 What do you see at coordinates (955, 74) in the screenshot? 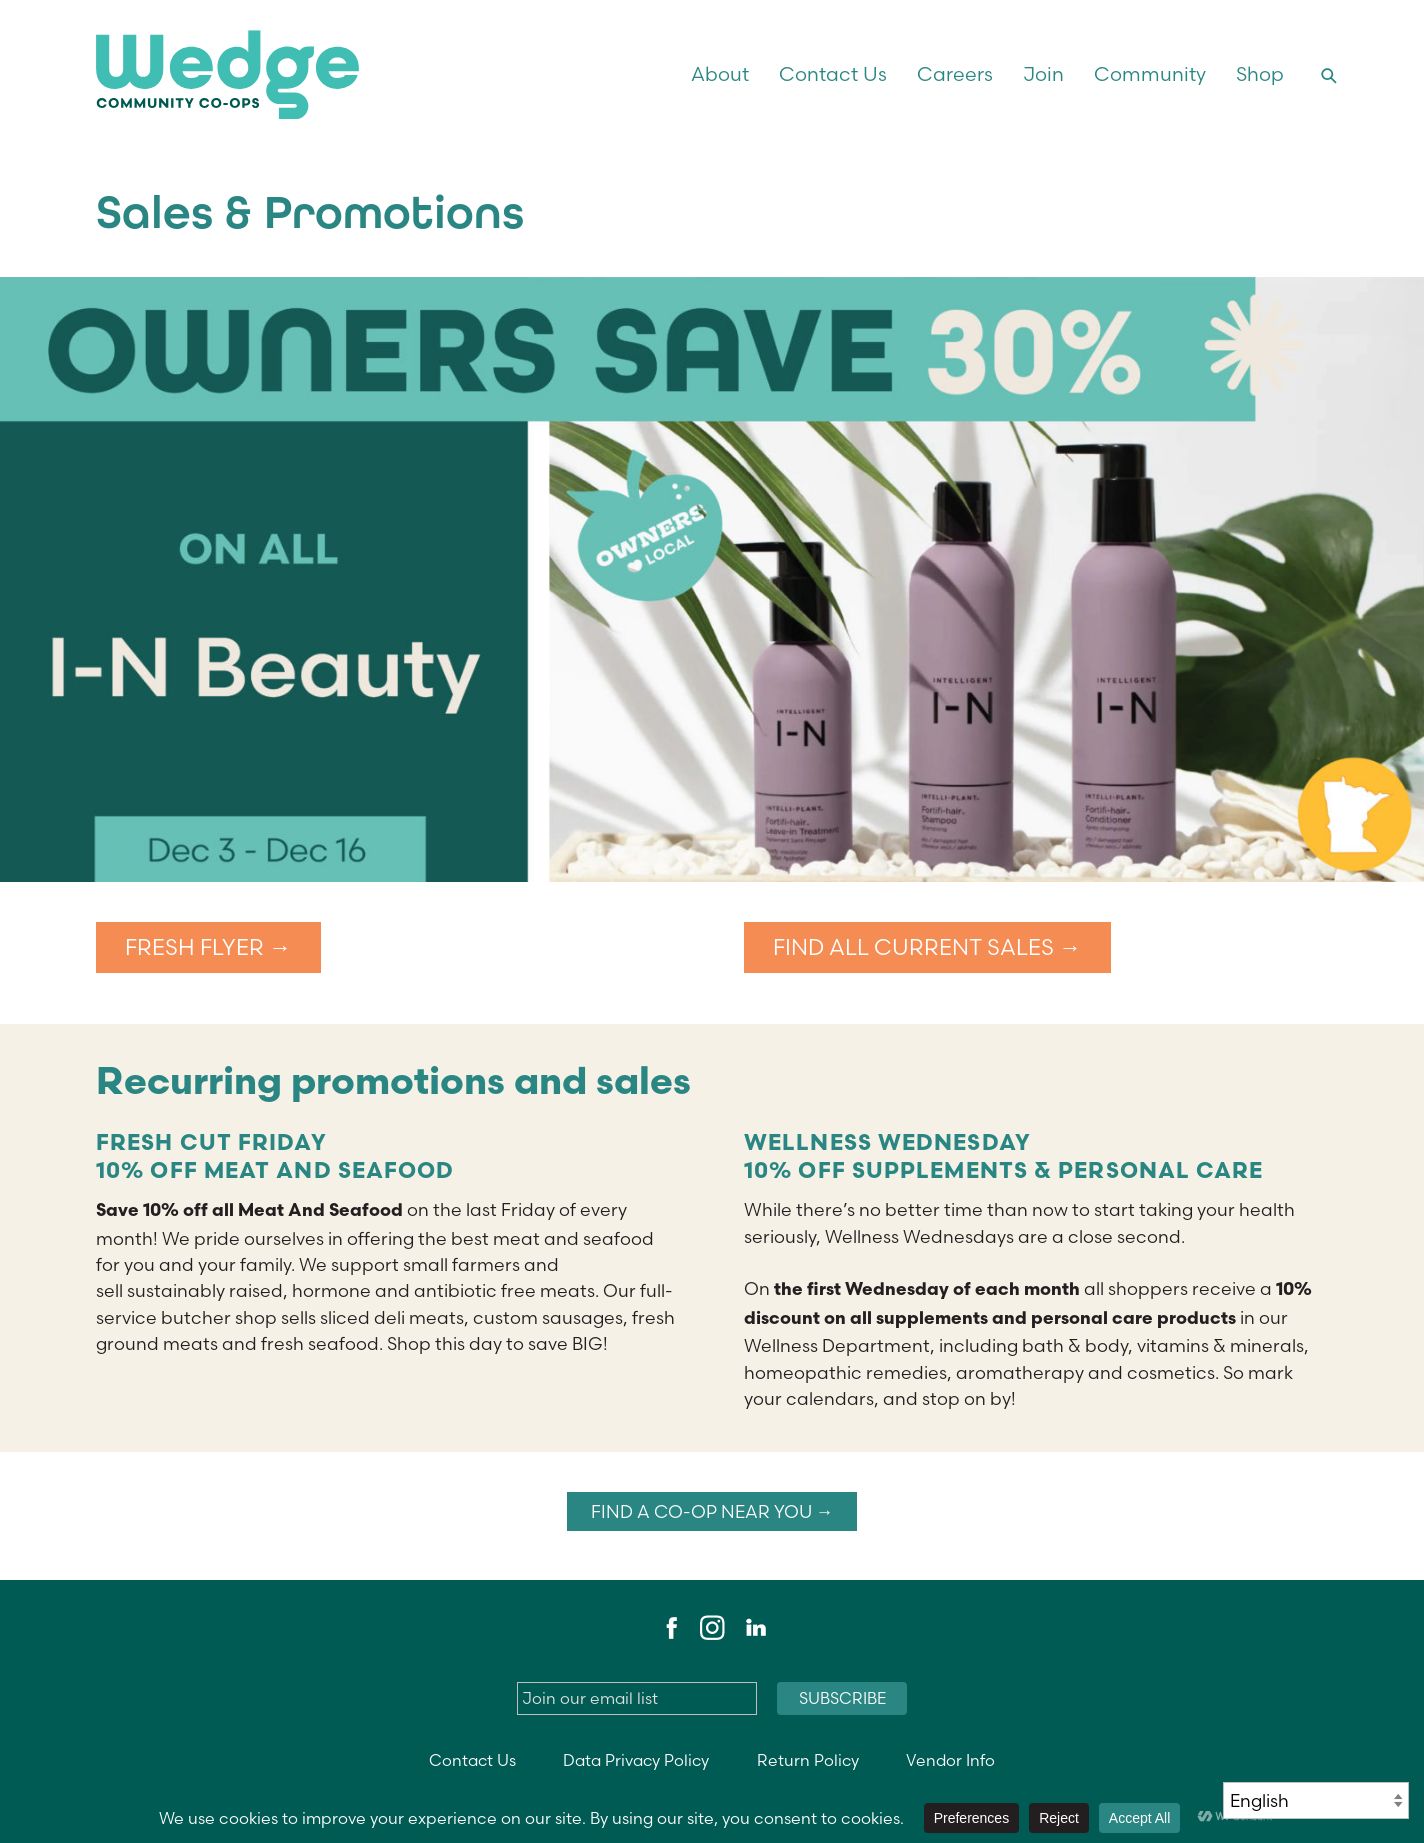
I see `Careers` at bounding box center [955, 74].